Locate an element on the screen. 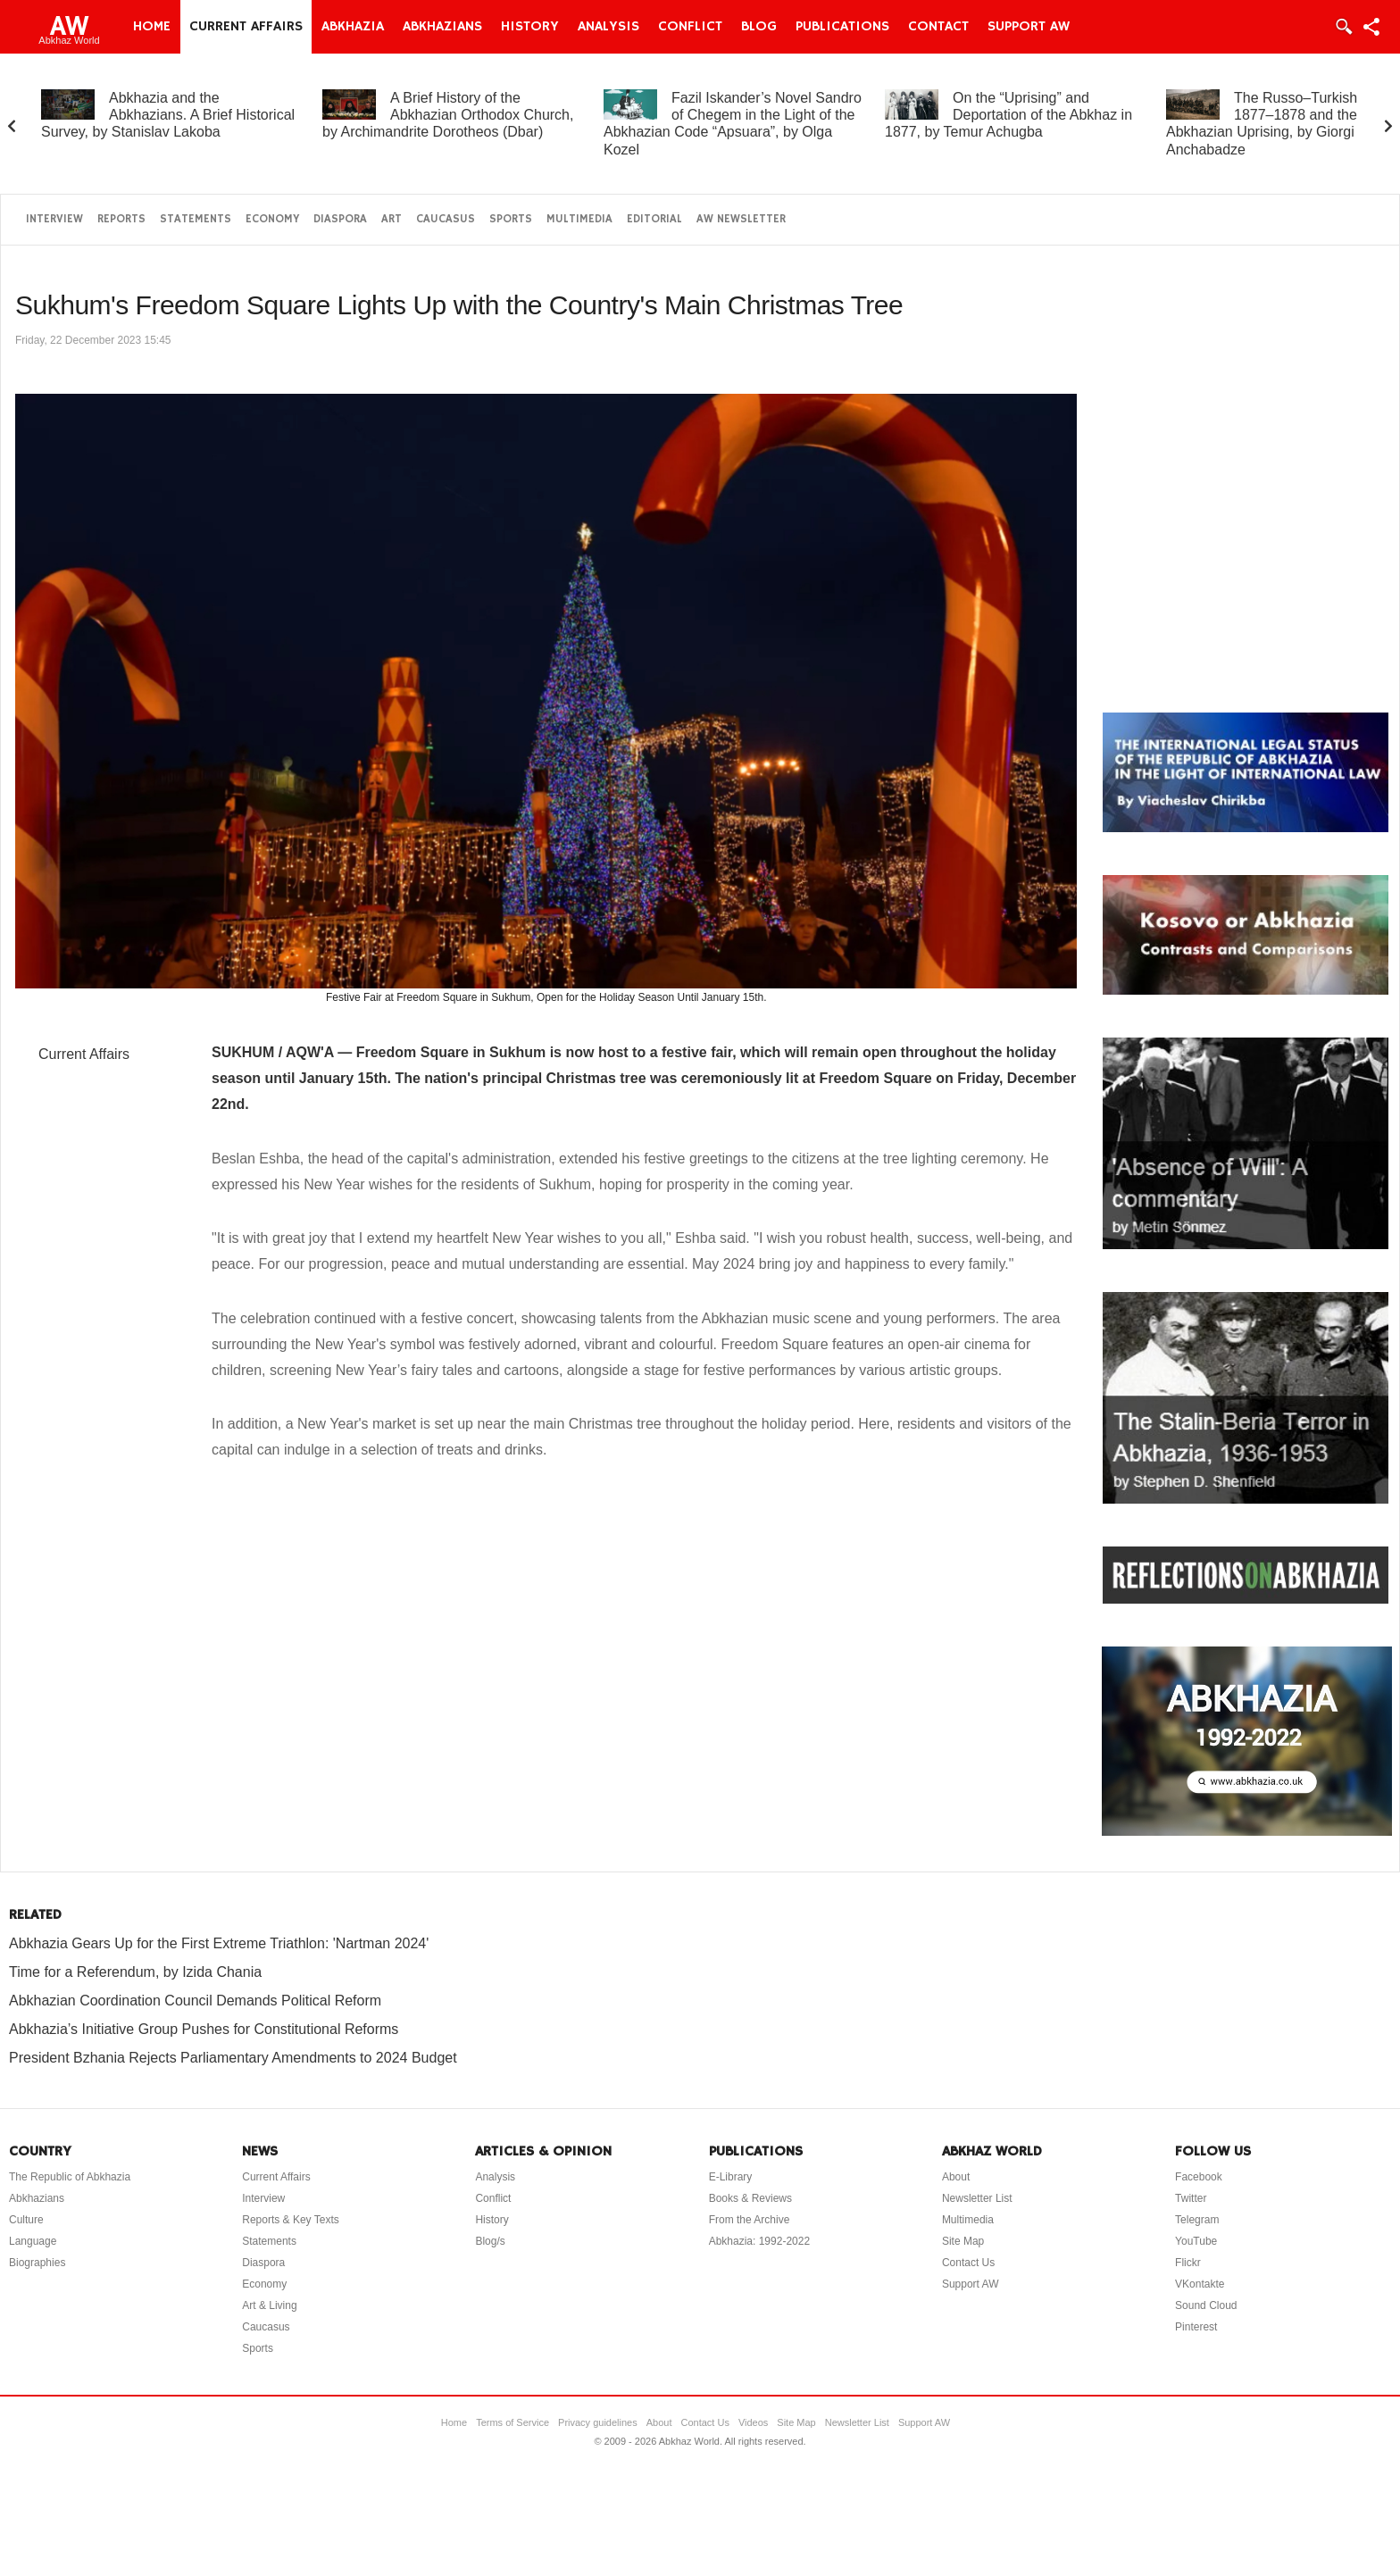 This screenshot has height=2576, width=1400. Blog/s is located at coordinates (489, 2241).